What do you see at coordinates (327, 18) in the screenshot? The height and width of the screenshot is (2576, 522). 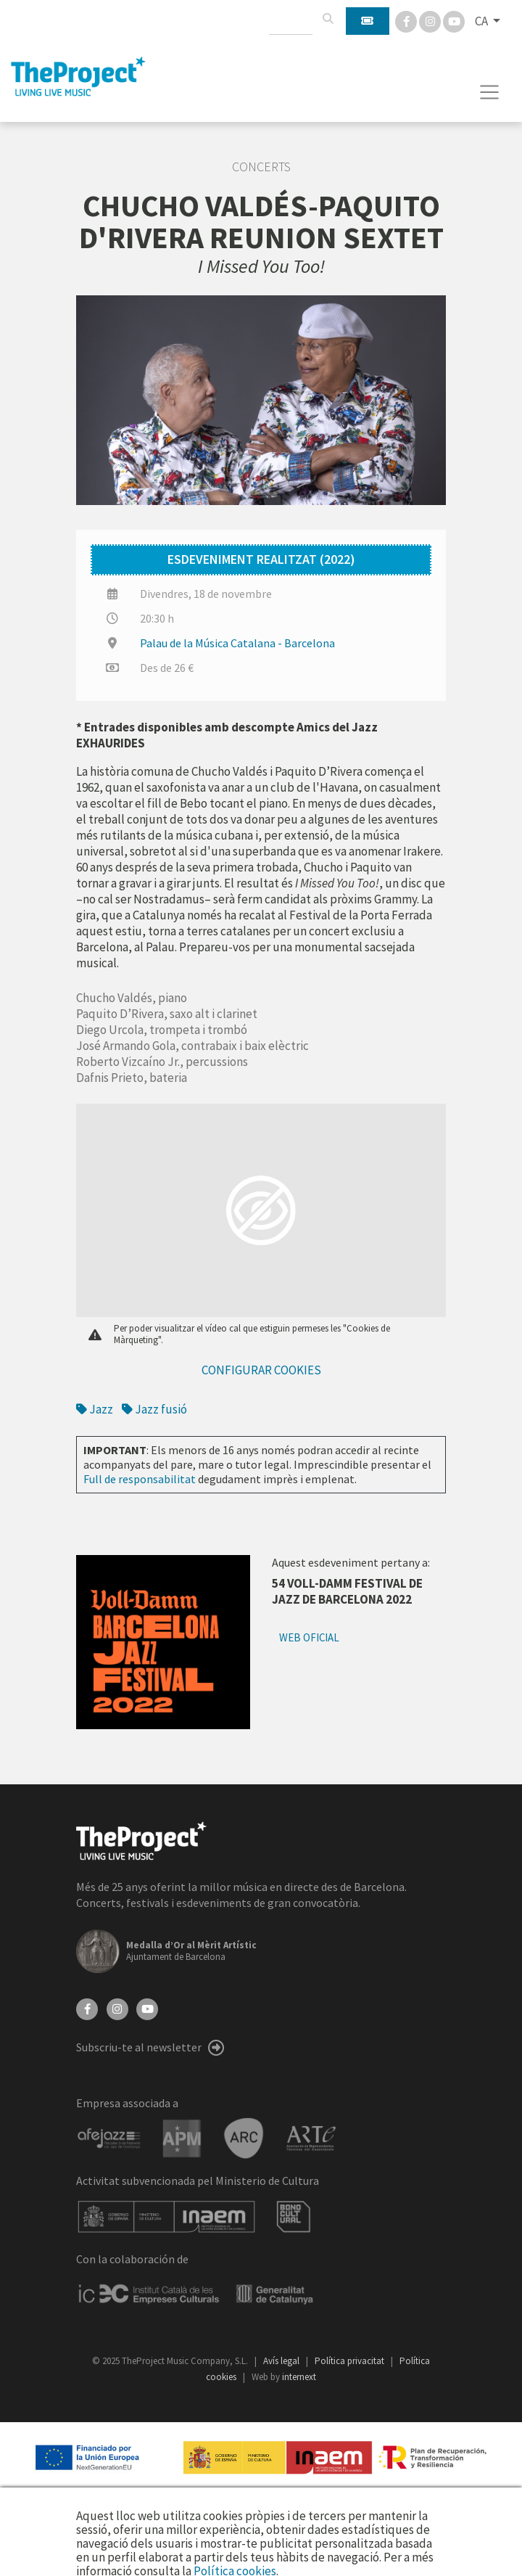 I see `[Cercar]` at bounding box center [327, 18].